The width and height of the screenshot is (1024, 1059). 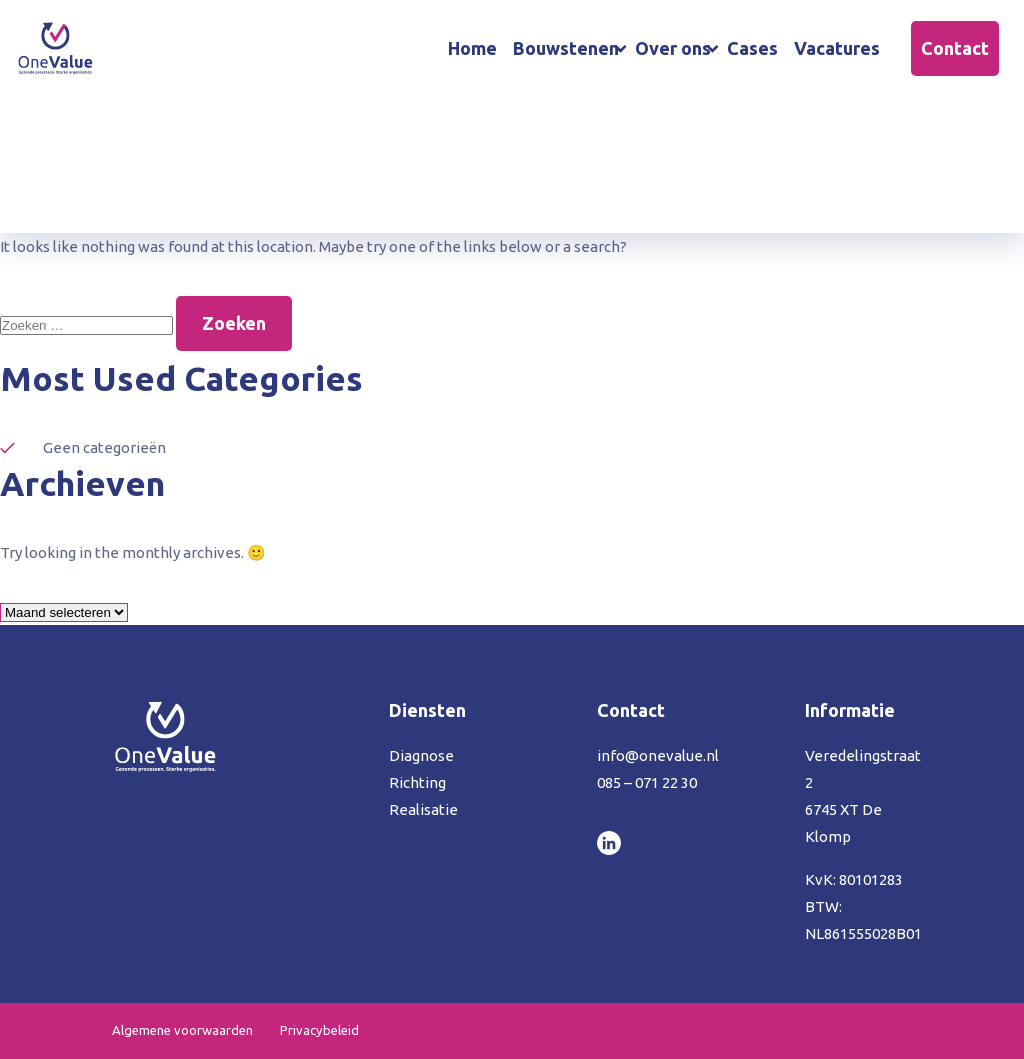 What do you see at coordinates (319, 1030) in the screenshot?
I see `Privacybeleid` at bounding box center [319, 1030].